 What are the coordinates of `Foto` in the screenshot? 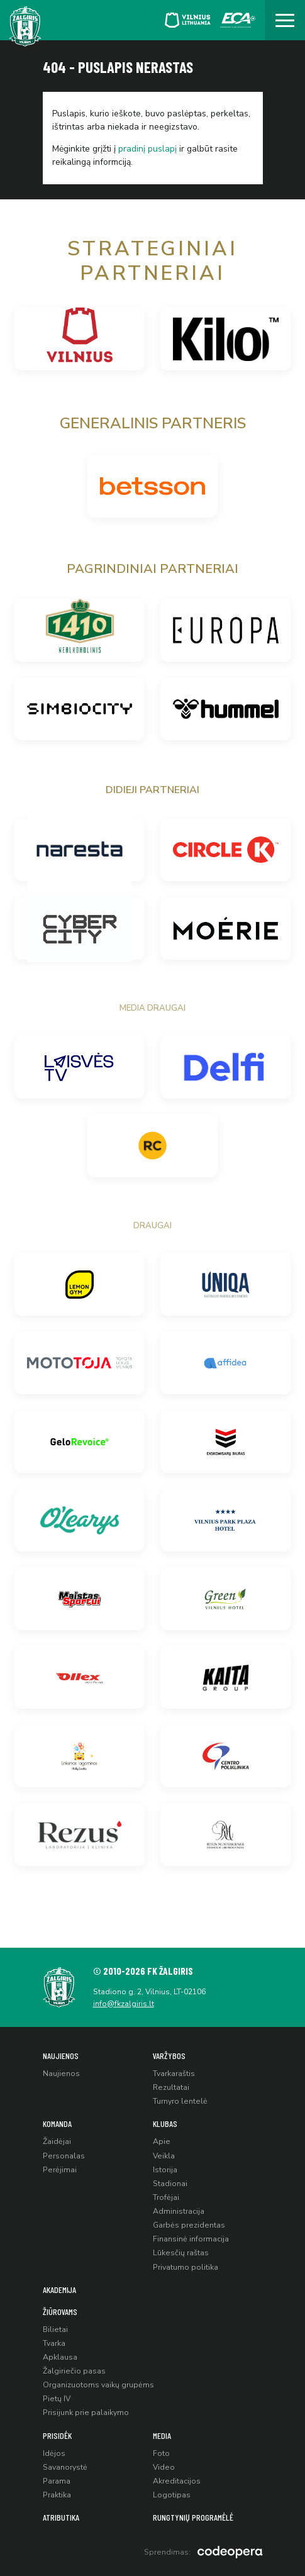 It's located at (161, 2453).